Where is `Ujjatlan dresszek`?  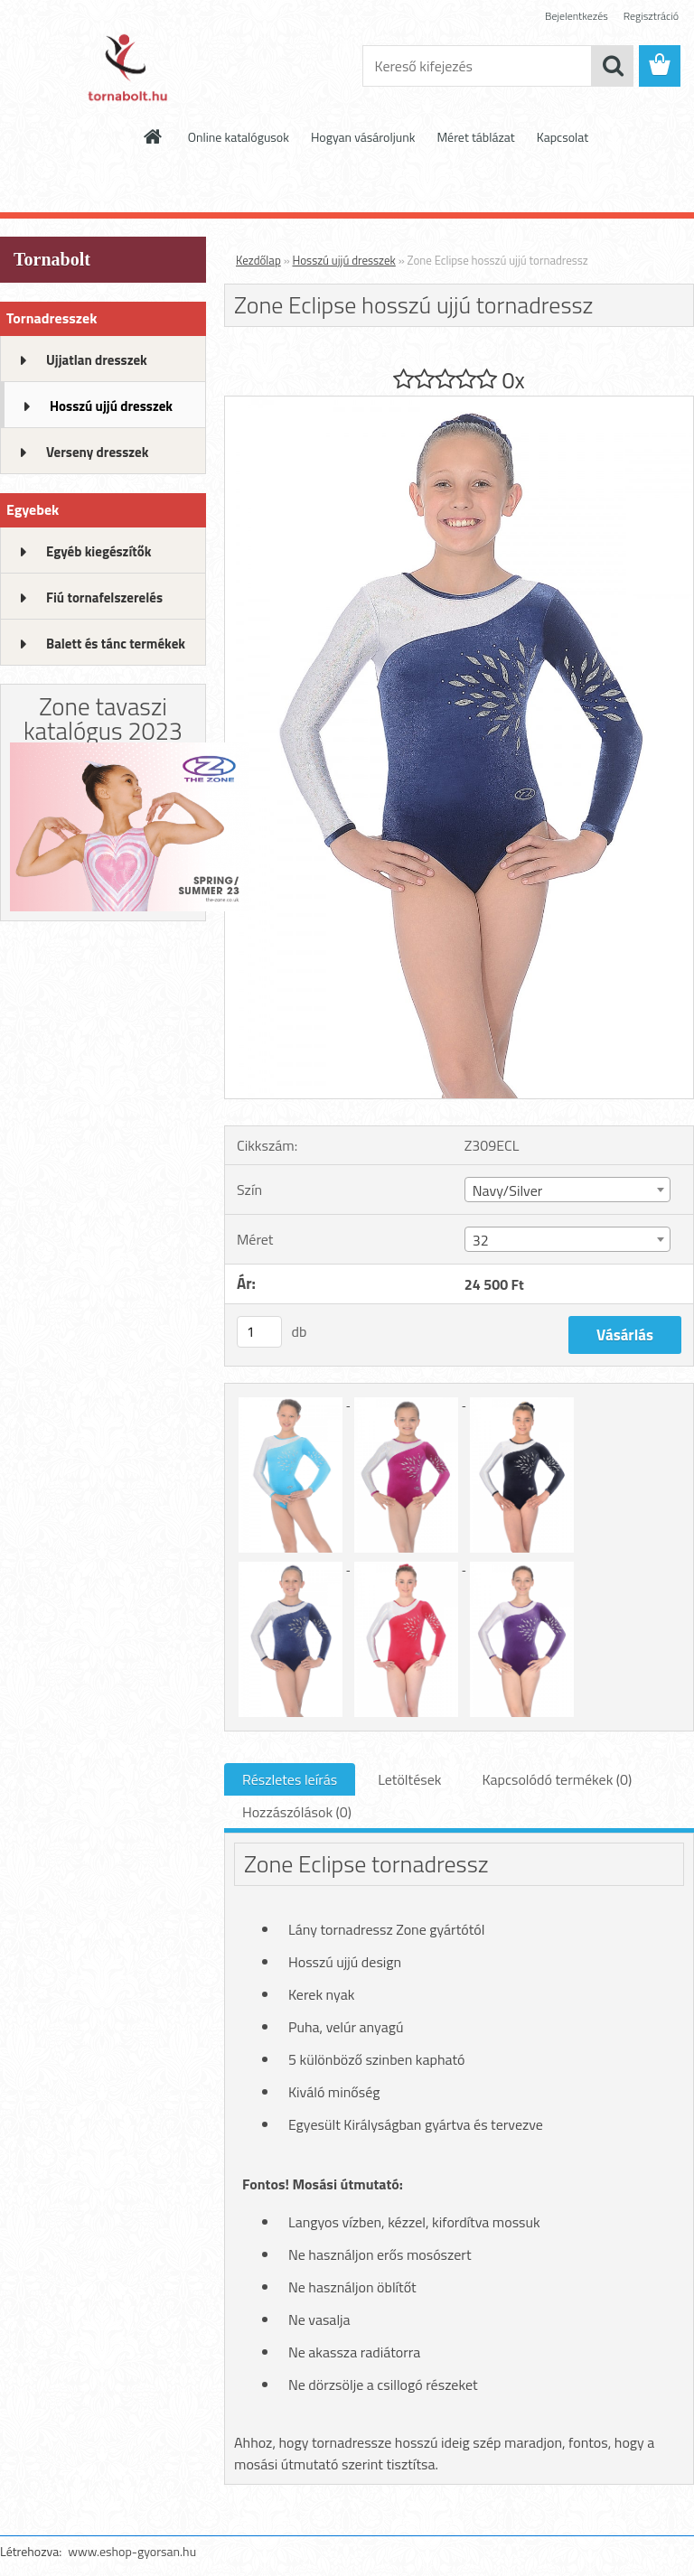
Ujjatlan dresszek is located at coordinates (96, 360).